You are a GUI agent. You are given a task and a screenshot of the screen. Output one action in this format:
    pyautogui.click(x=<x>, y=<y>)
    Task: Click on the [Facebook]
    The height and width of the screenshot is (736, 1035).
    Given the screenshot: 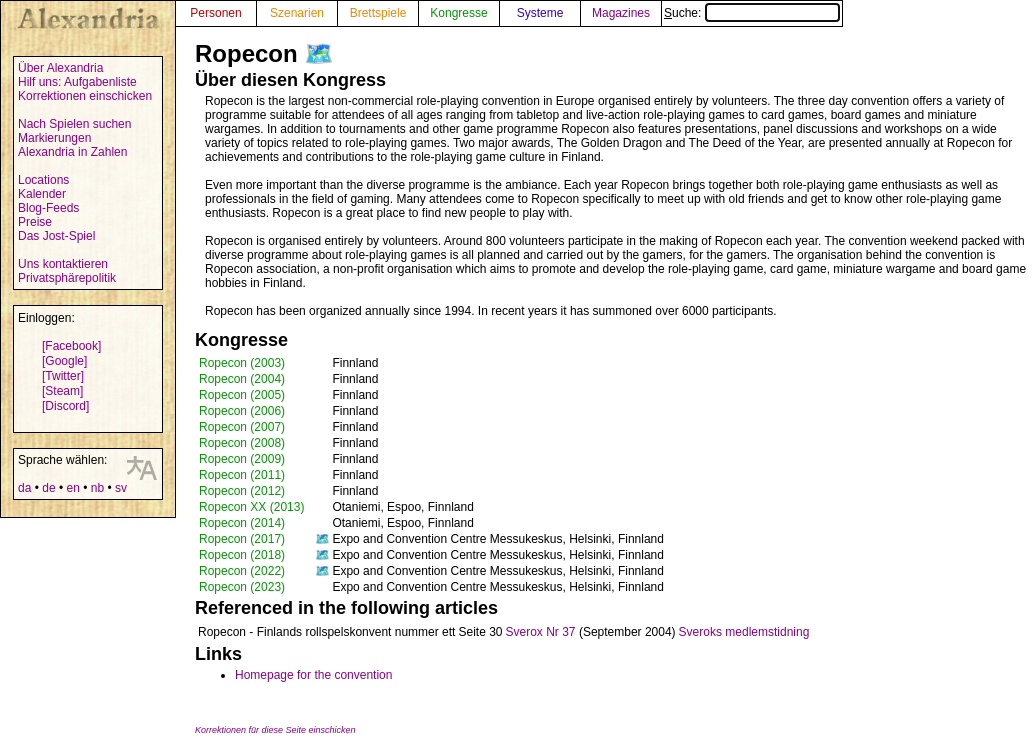 What is the action you would take?
    pyautogui.click(x=71, y=346)
    